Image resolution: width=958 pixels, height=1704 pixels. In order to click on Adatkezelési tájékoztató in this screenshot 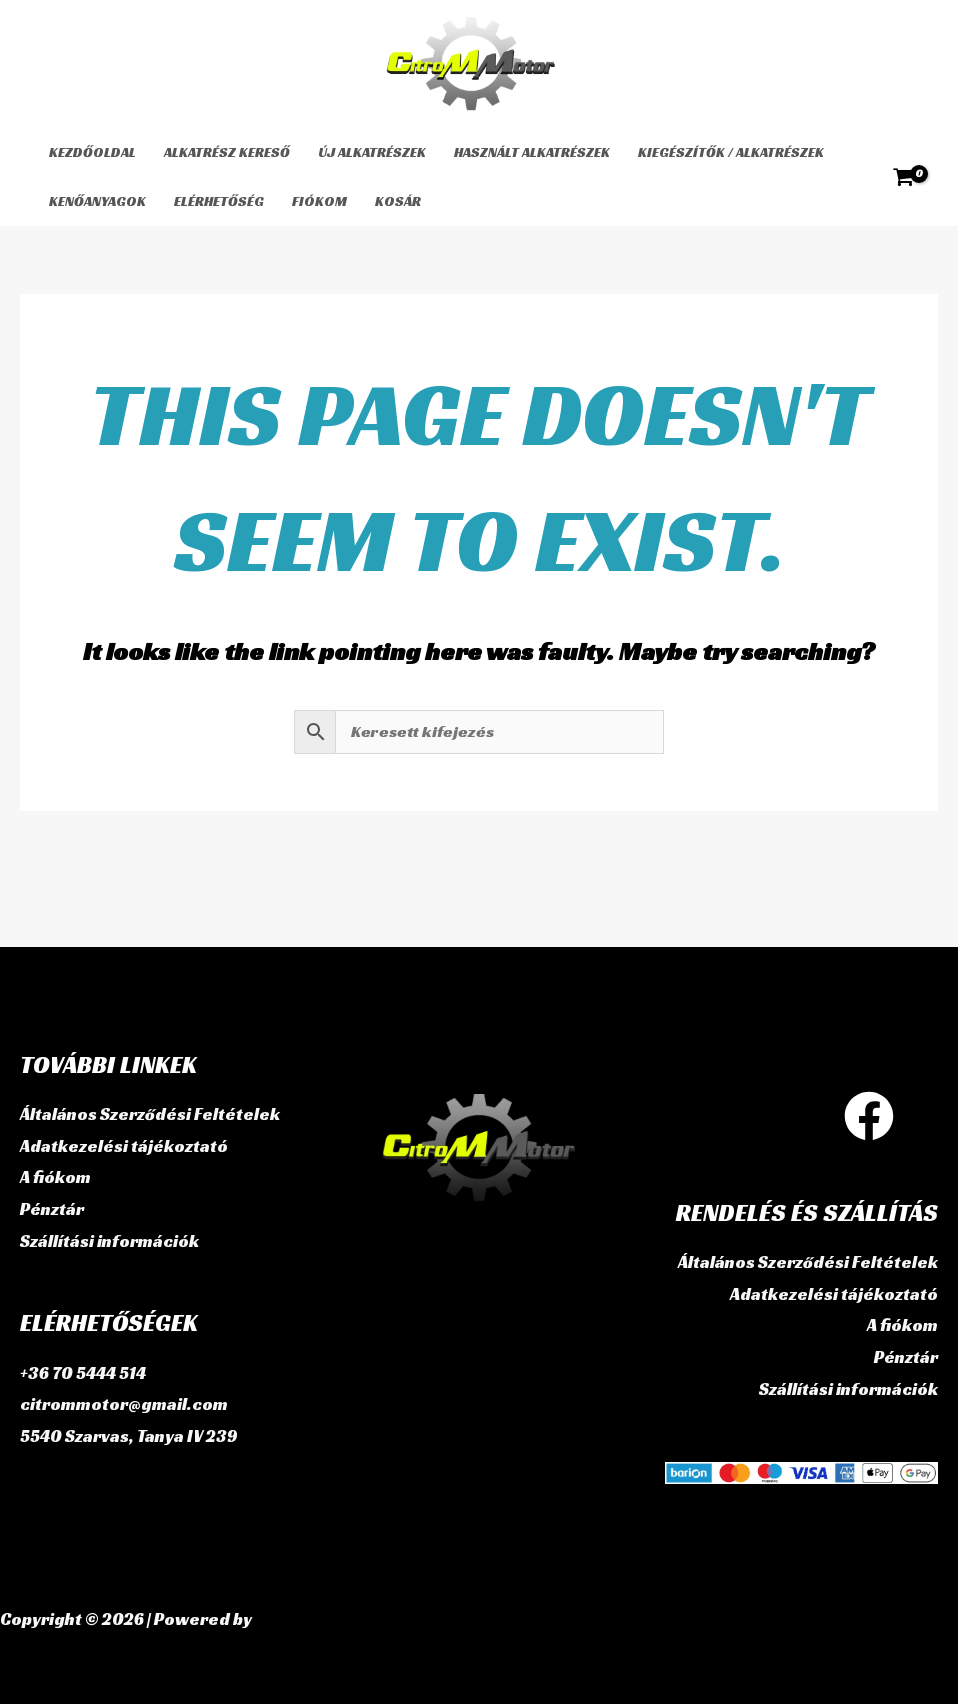, I will do `click(124, 1146)`.